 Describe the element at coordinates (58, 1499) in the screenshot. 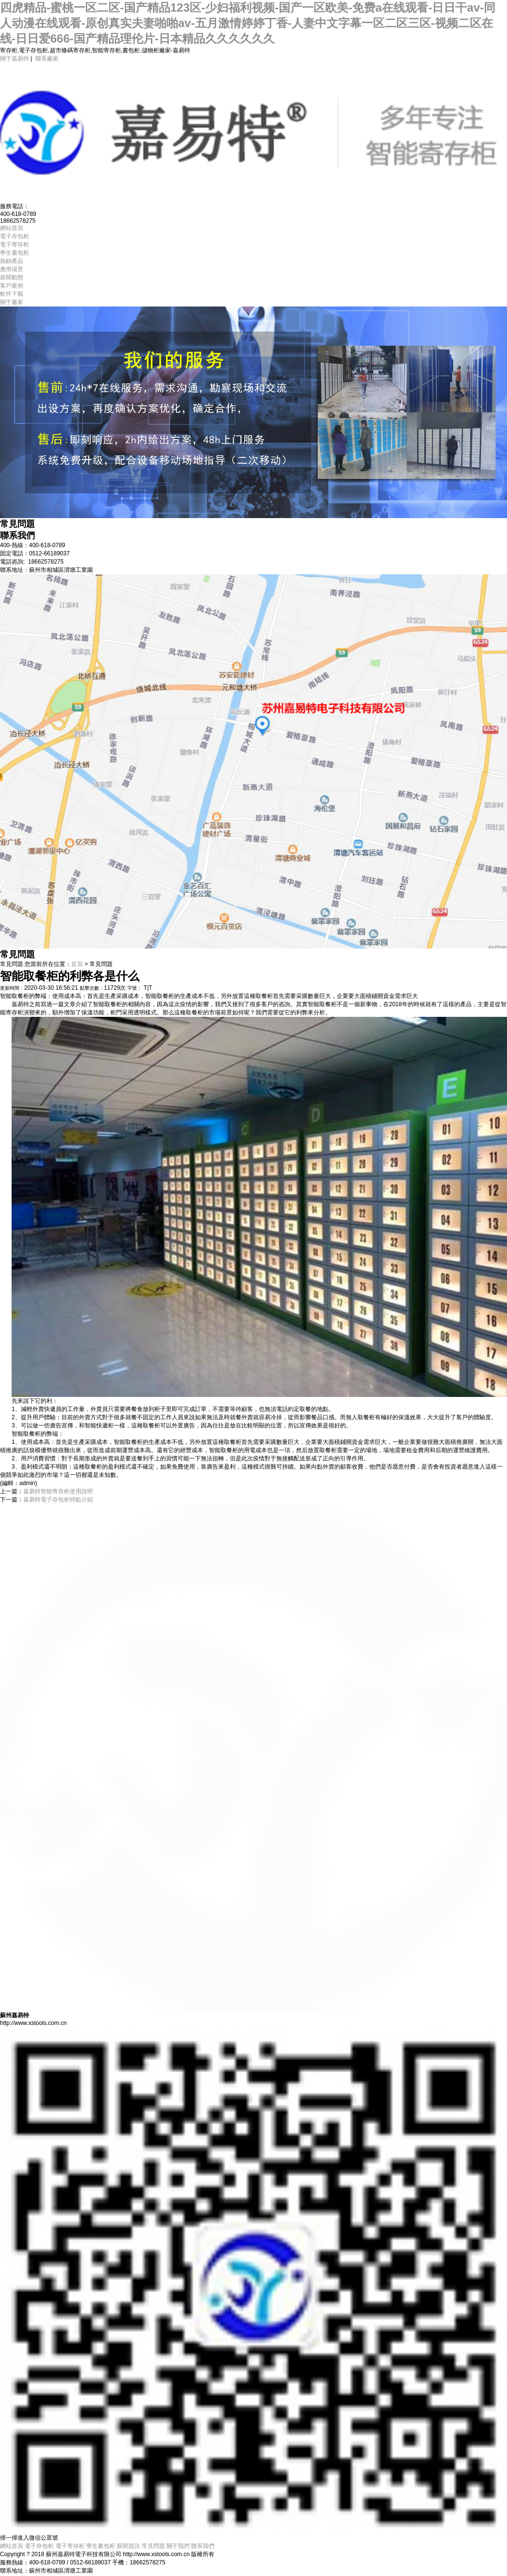

I see `嘉易特電子存包柜特點介紹` at that location.